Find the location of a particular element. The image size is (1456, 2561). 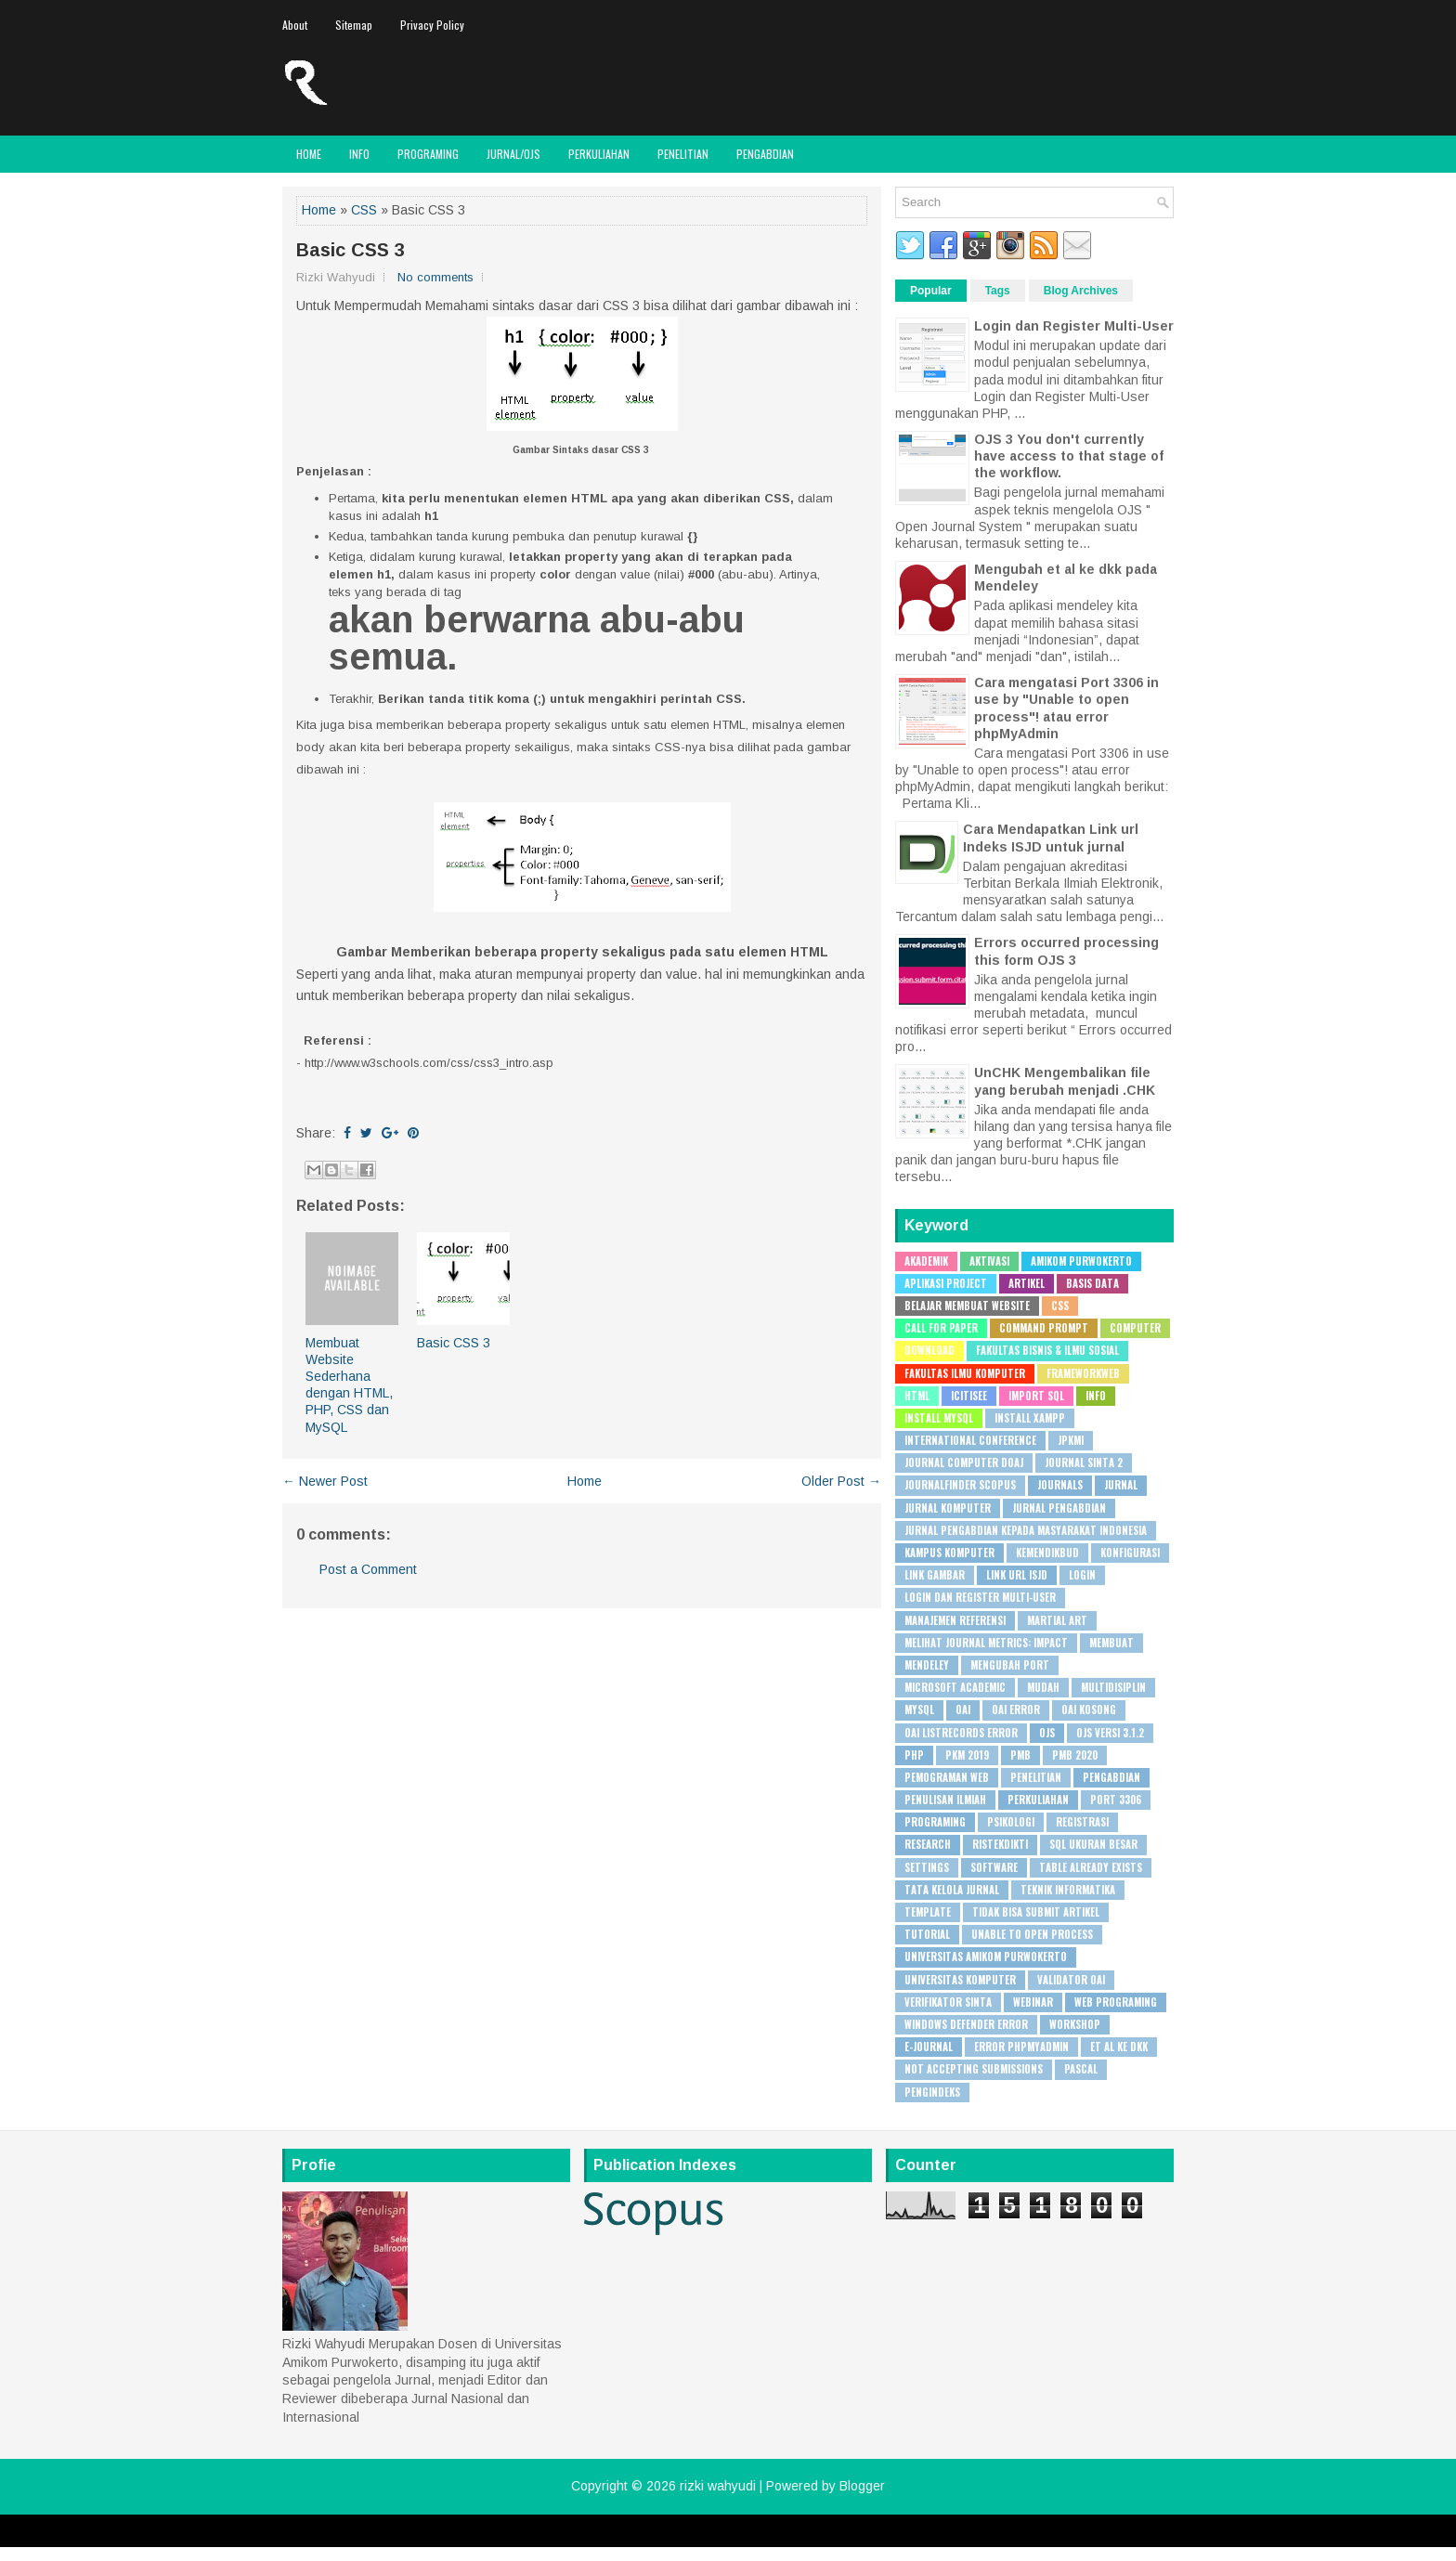

Penulisan Ilmiah is located at coordinates (945, 1799).